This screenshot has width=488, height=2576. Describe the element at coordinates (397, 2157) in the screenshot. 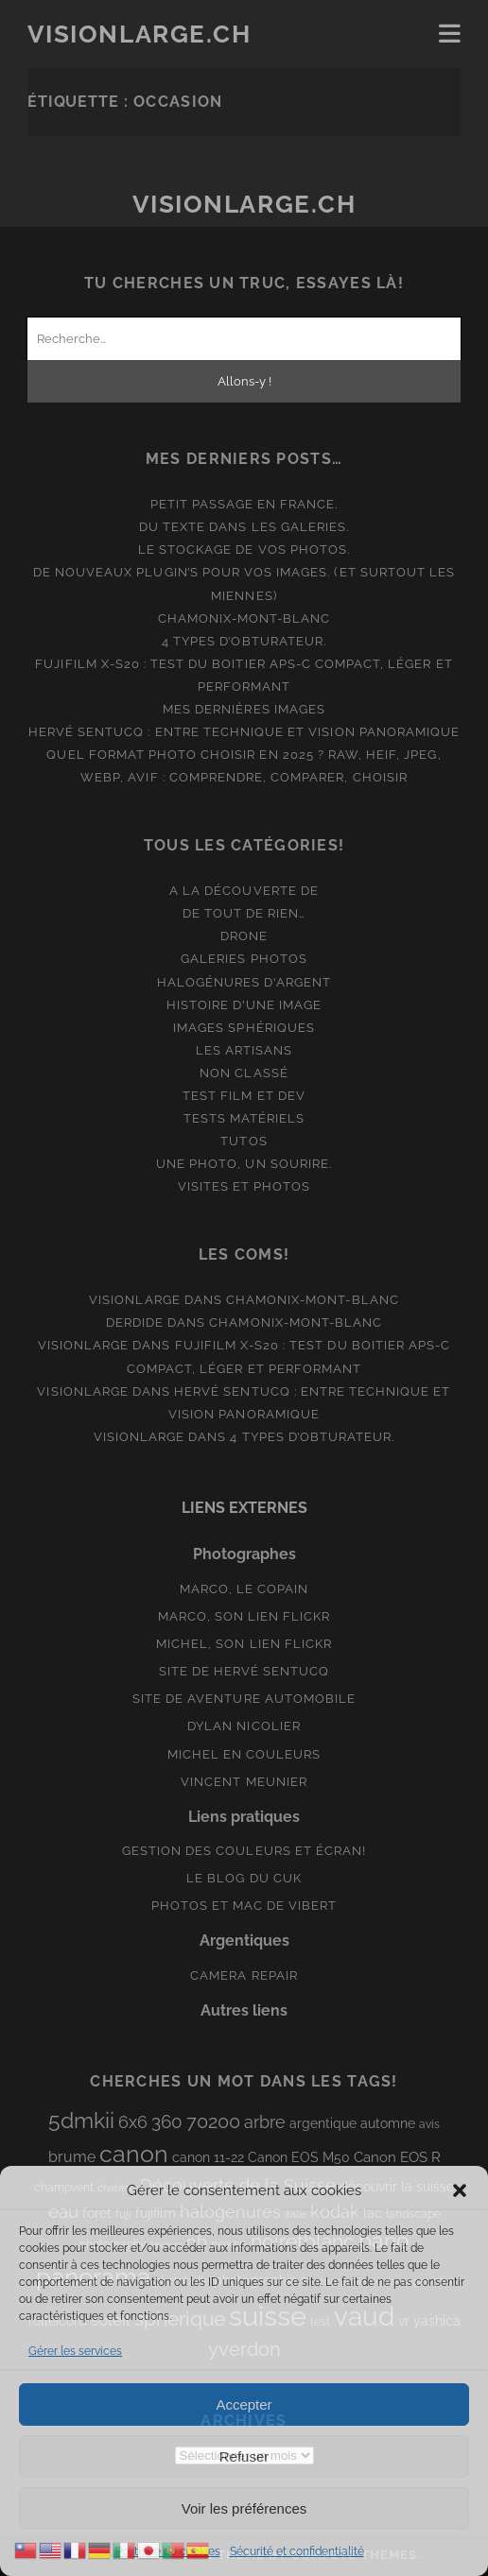

I see `Canon EOS R [Canon EOS R (12 éléments)]` at that location.